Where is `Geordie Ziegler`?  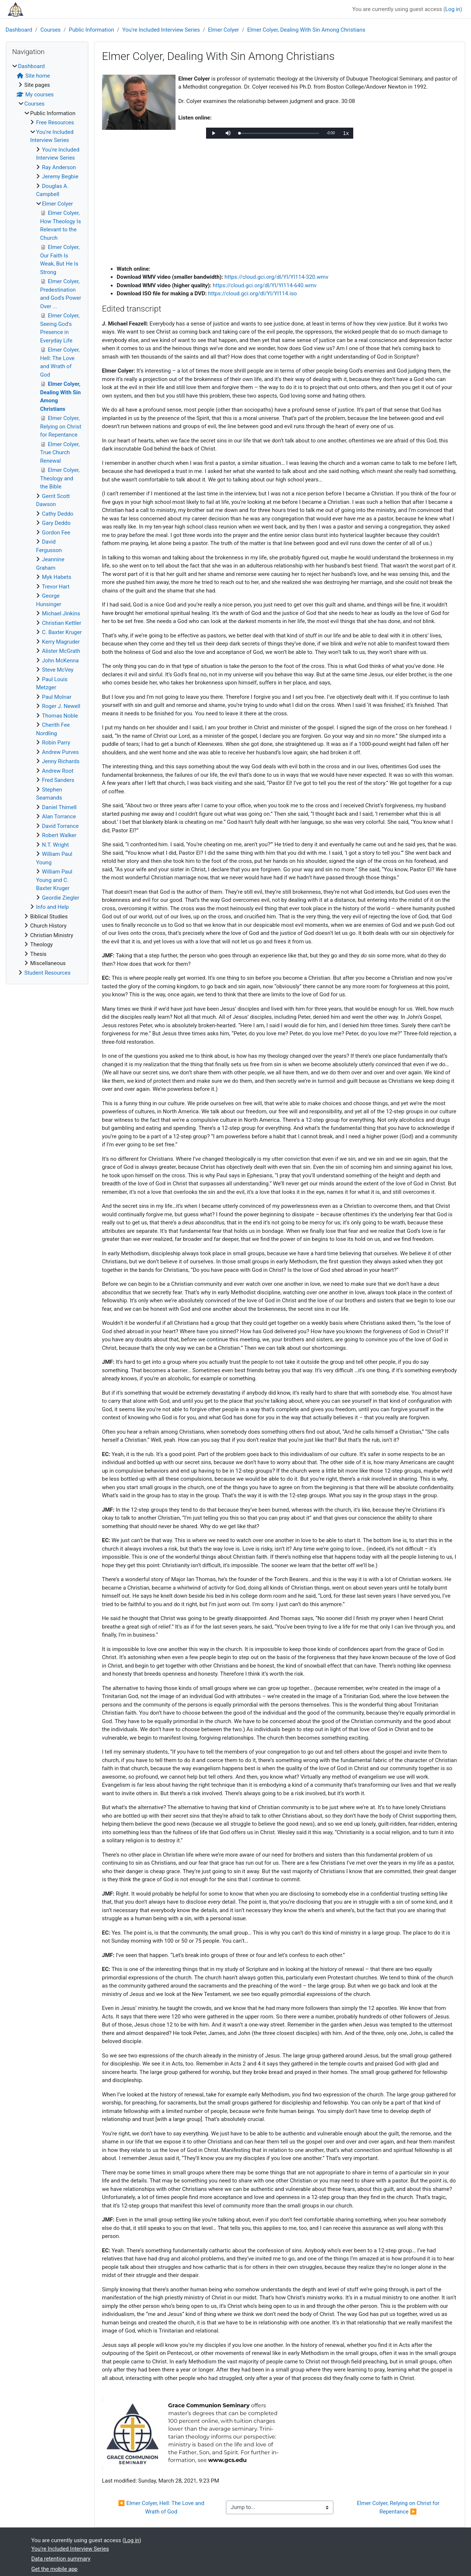
Geordie Ziegler is located at coordinates (60, 897).